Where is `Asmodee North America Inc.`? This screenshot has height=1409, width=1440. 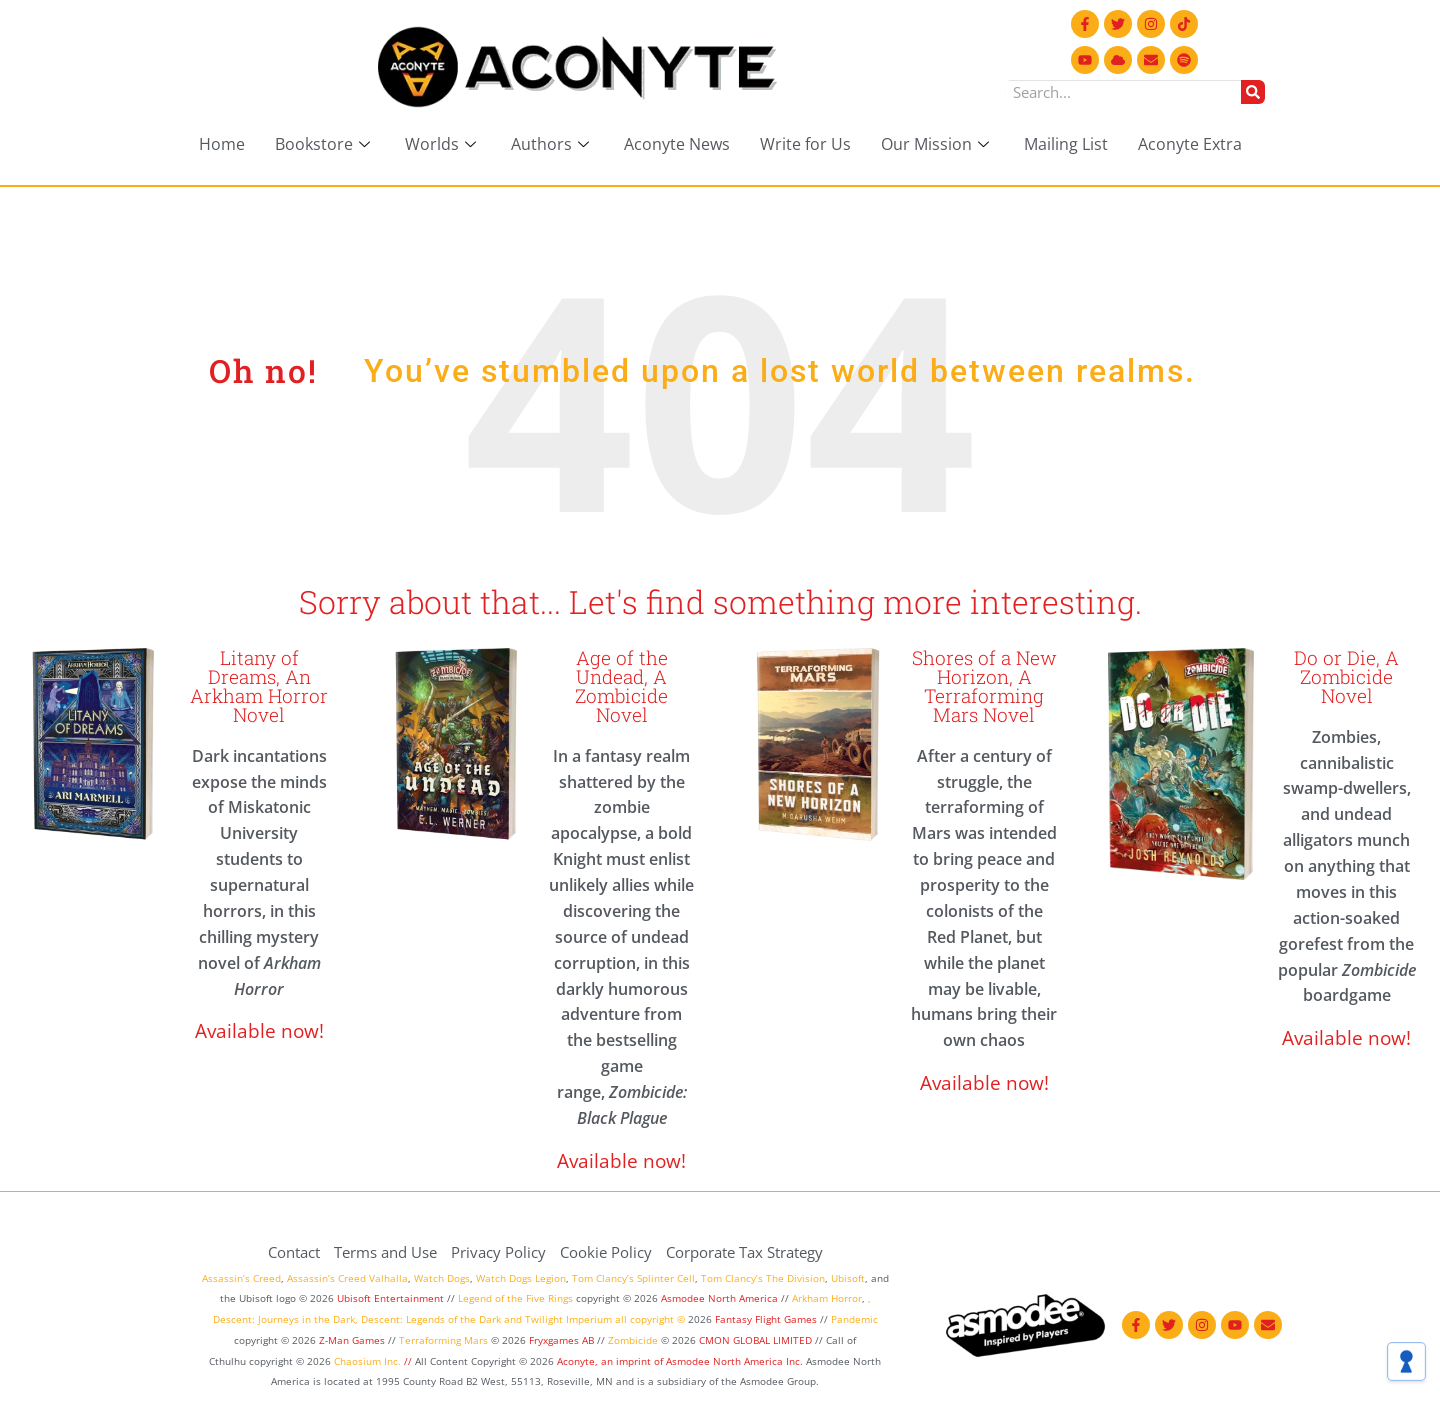 Asmodee North America Inc. is located at coordinates (736, 1361).